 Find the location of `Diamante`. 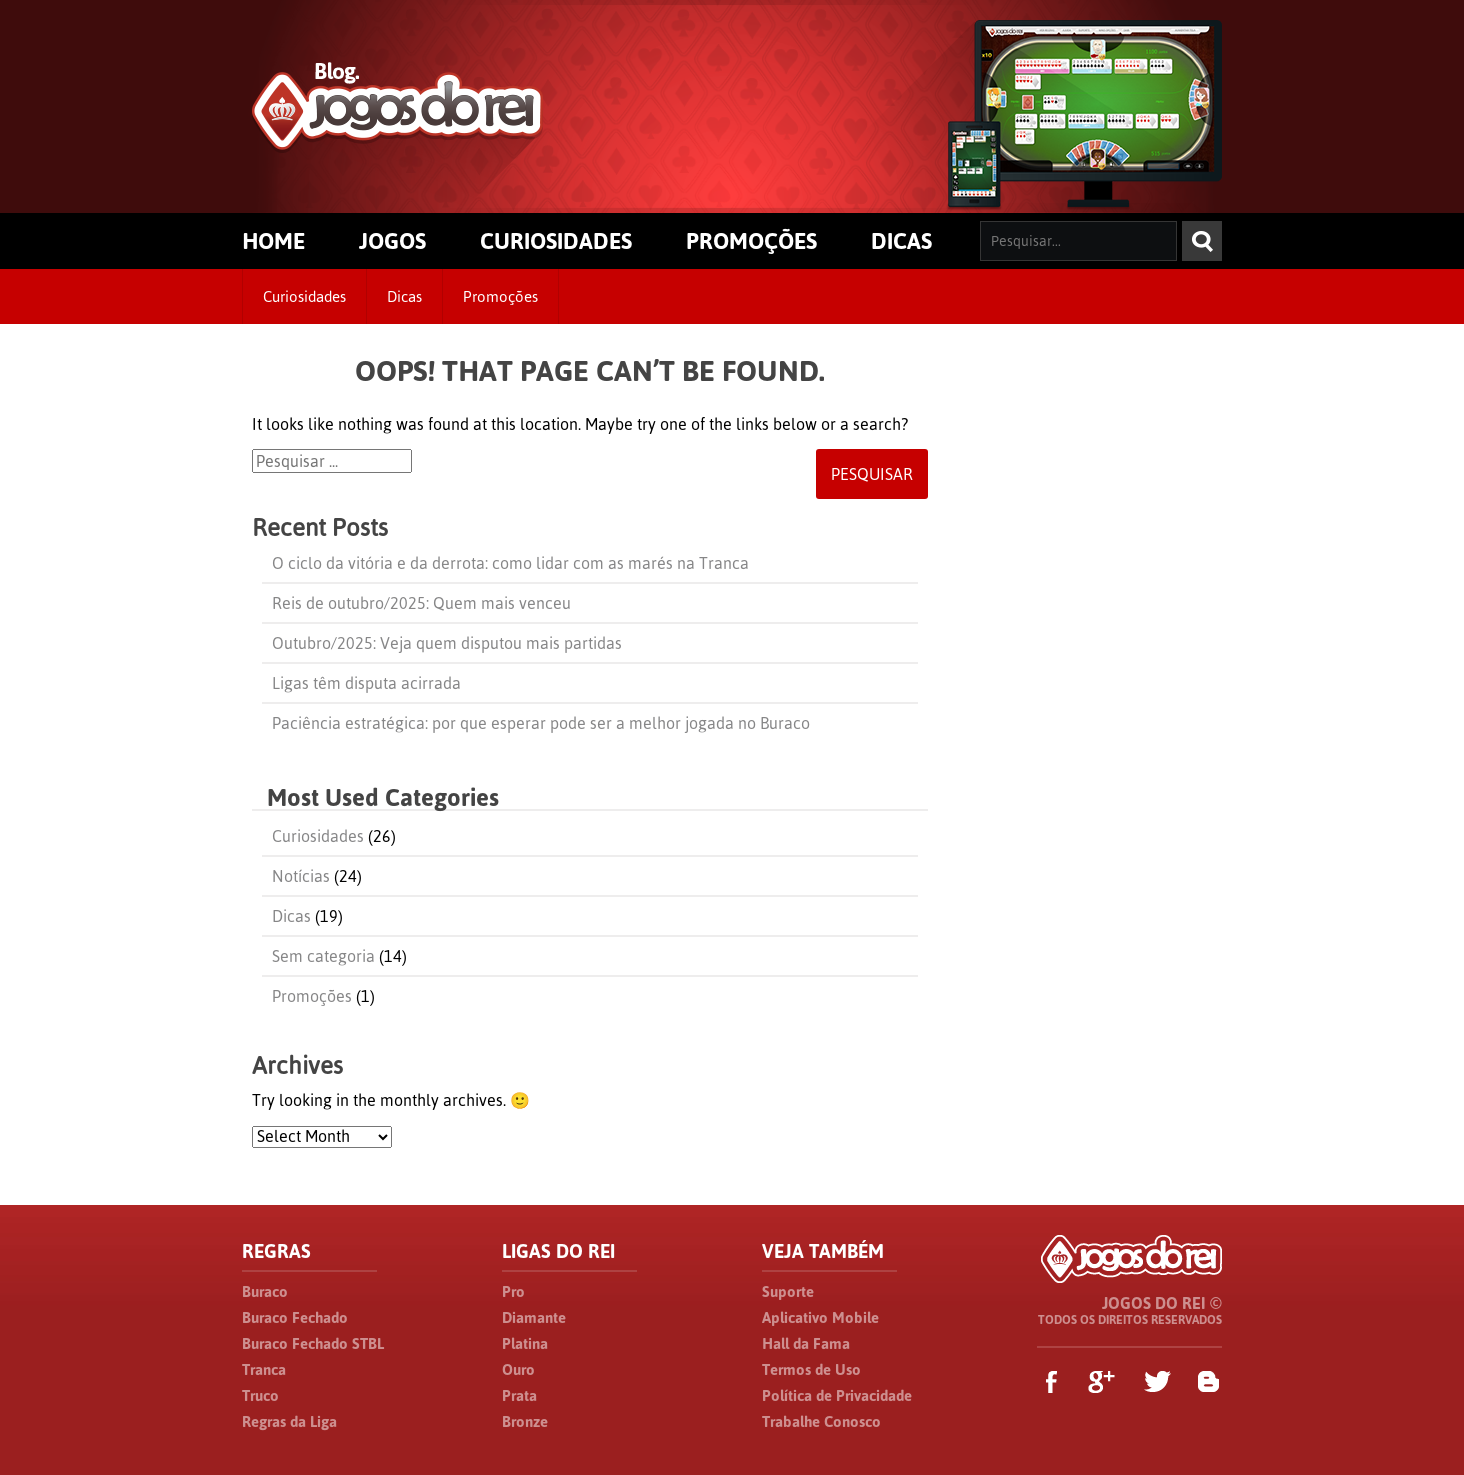

Diamante is located at coordinates (534, 1317).